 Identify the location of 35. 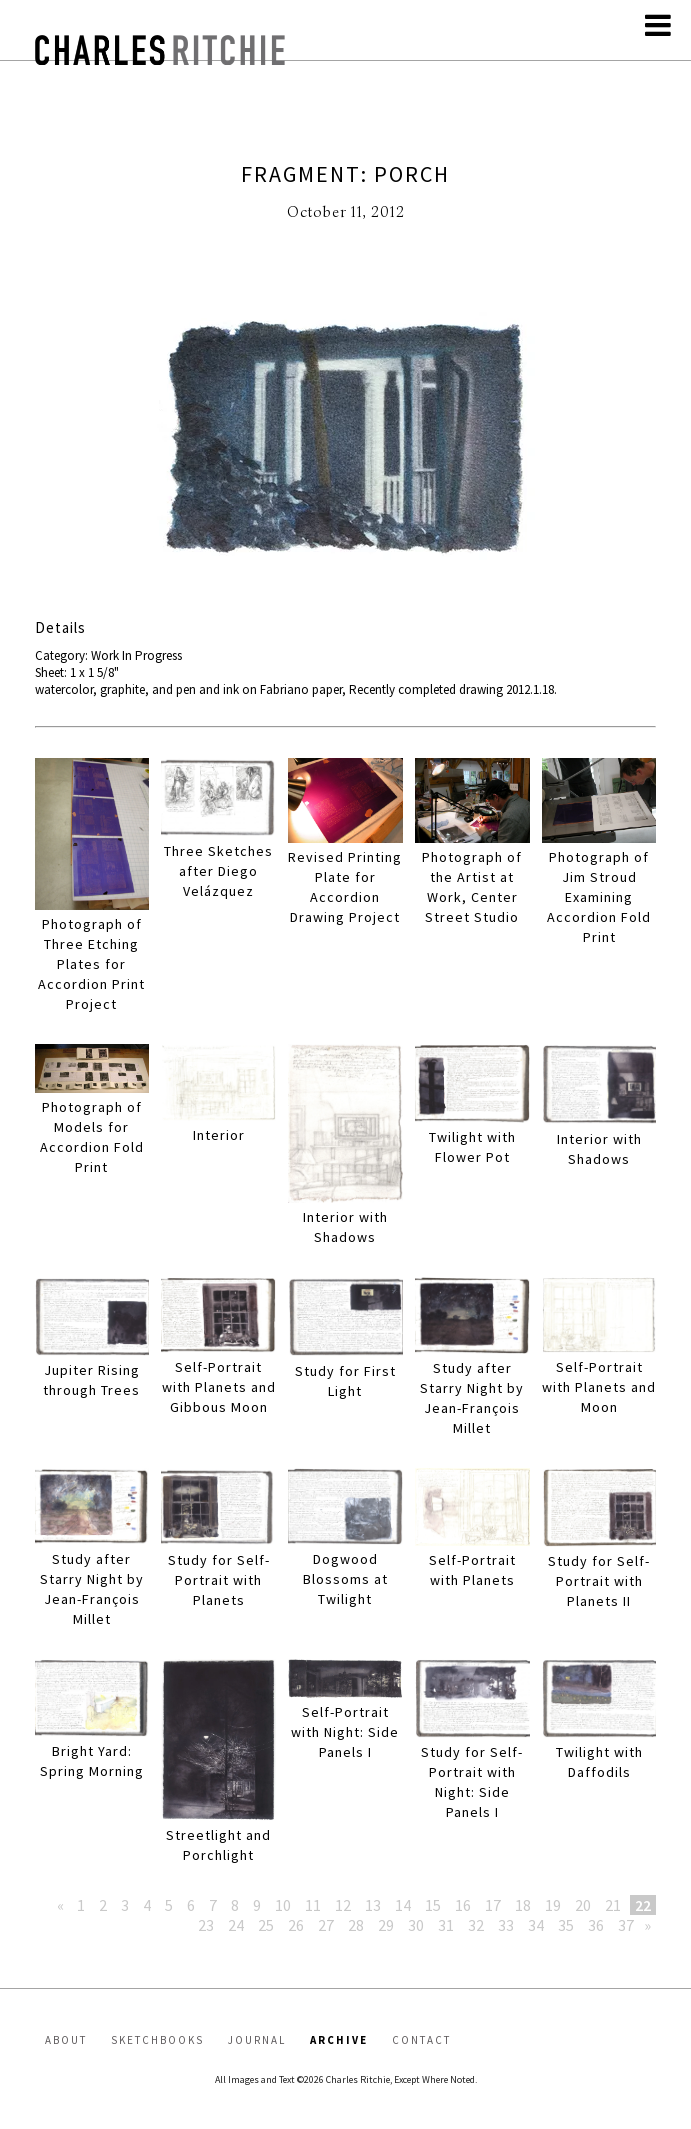
(566, 1925).